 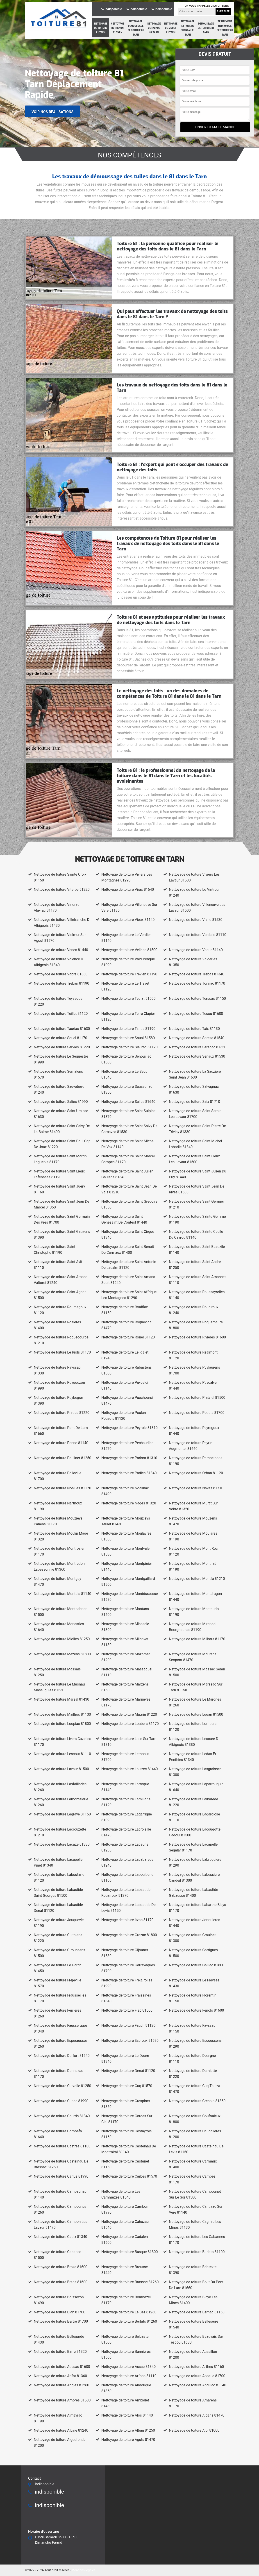 What do you see at coordinates (196, 2367) in the screenshot?
I see `Nettoyage de toiture Arthes 81160` at bounding box center [196, 2367].